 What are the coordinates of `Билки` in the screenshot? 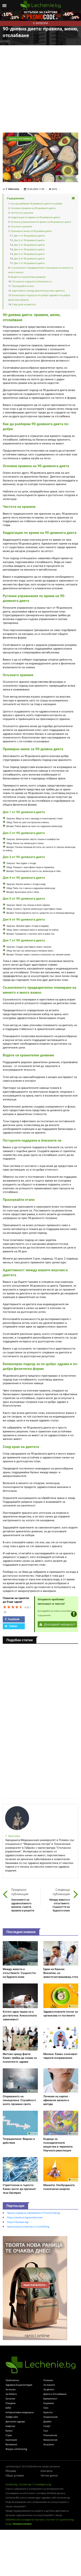 It's located at (9, 2430).